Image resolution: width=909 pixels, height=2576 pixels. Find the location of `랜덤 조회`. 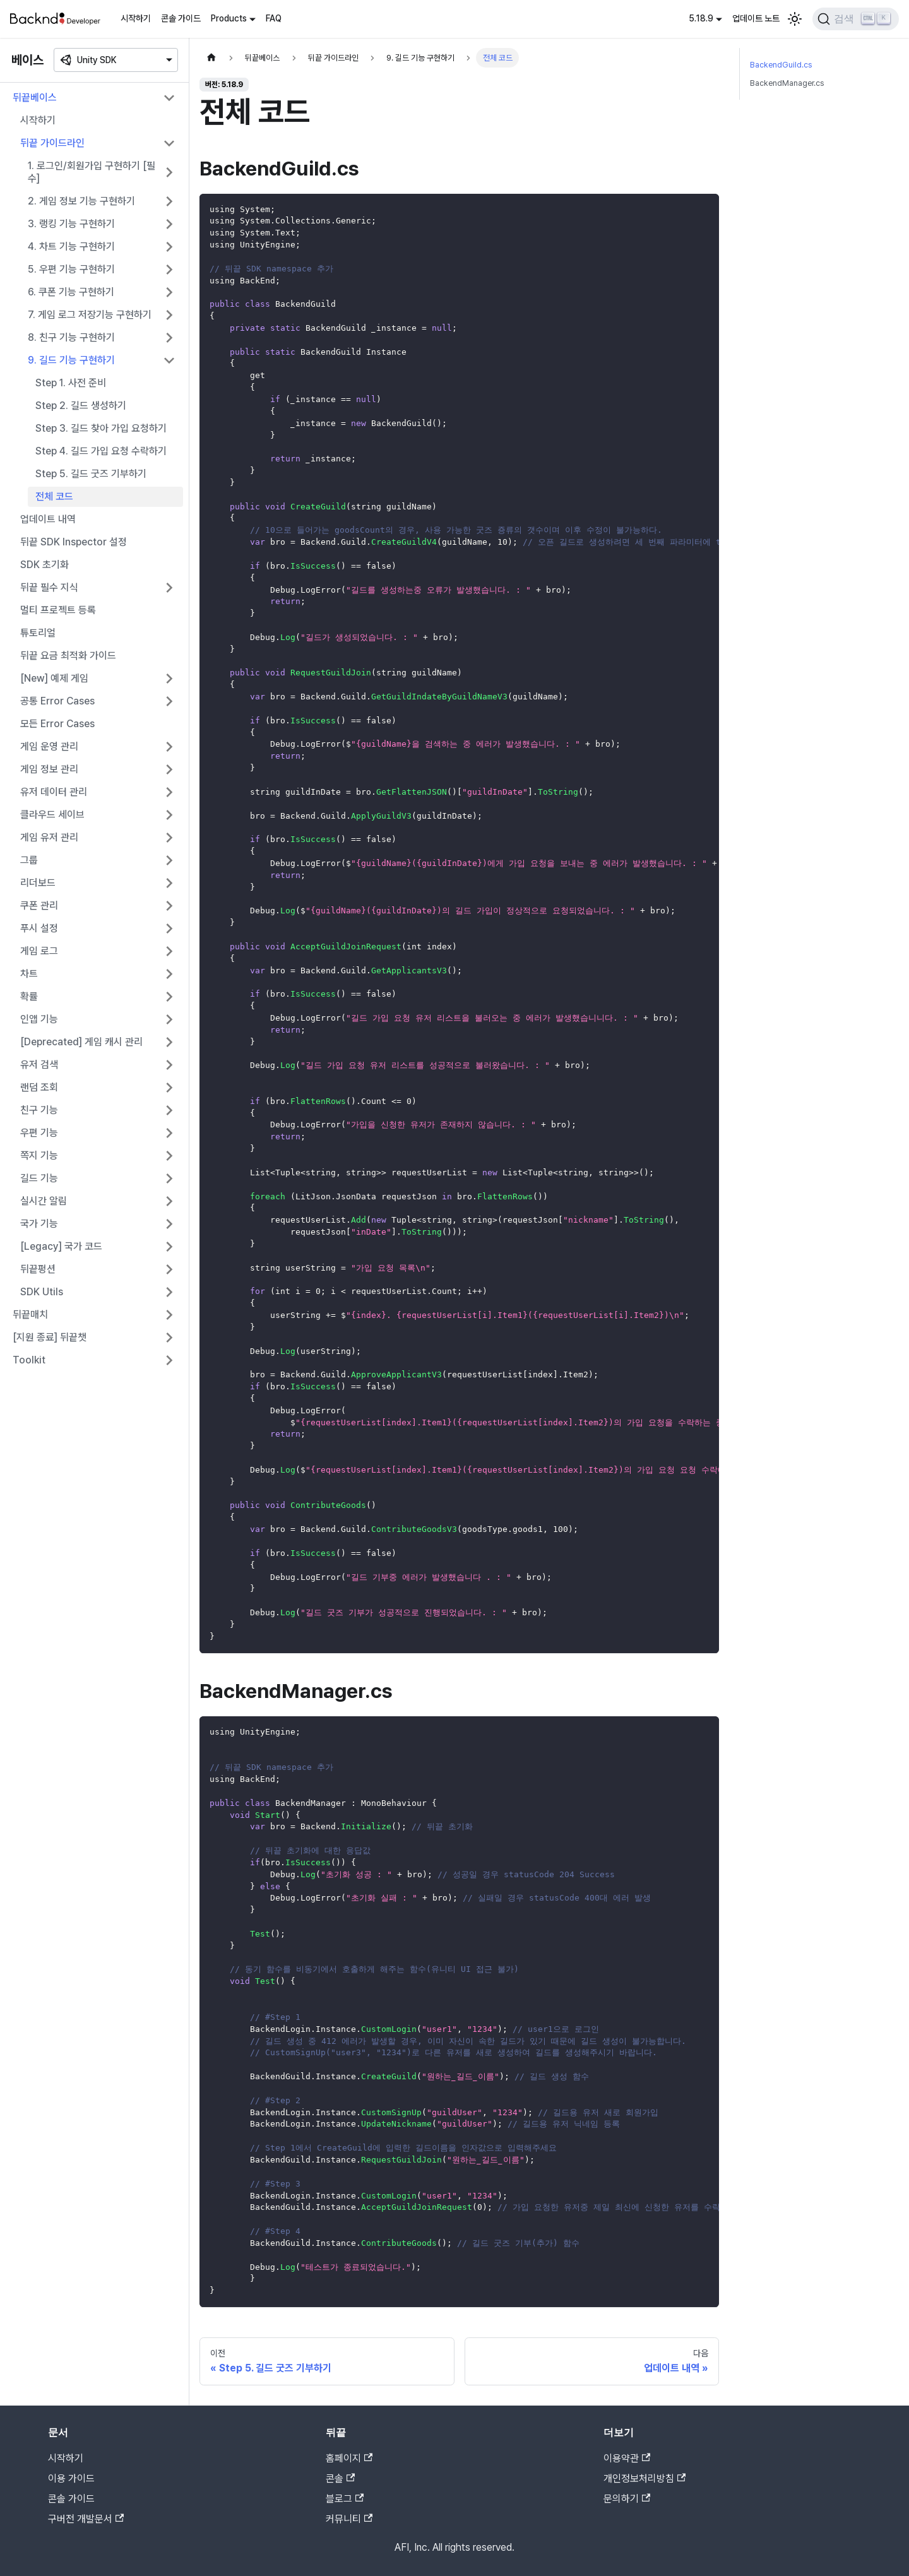

랜덤 조회 is located at coordinates (39, 1087).